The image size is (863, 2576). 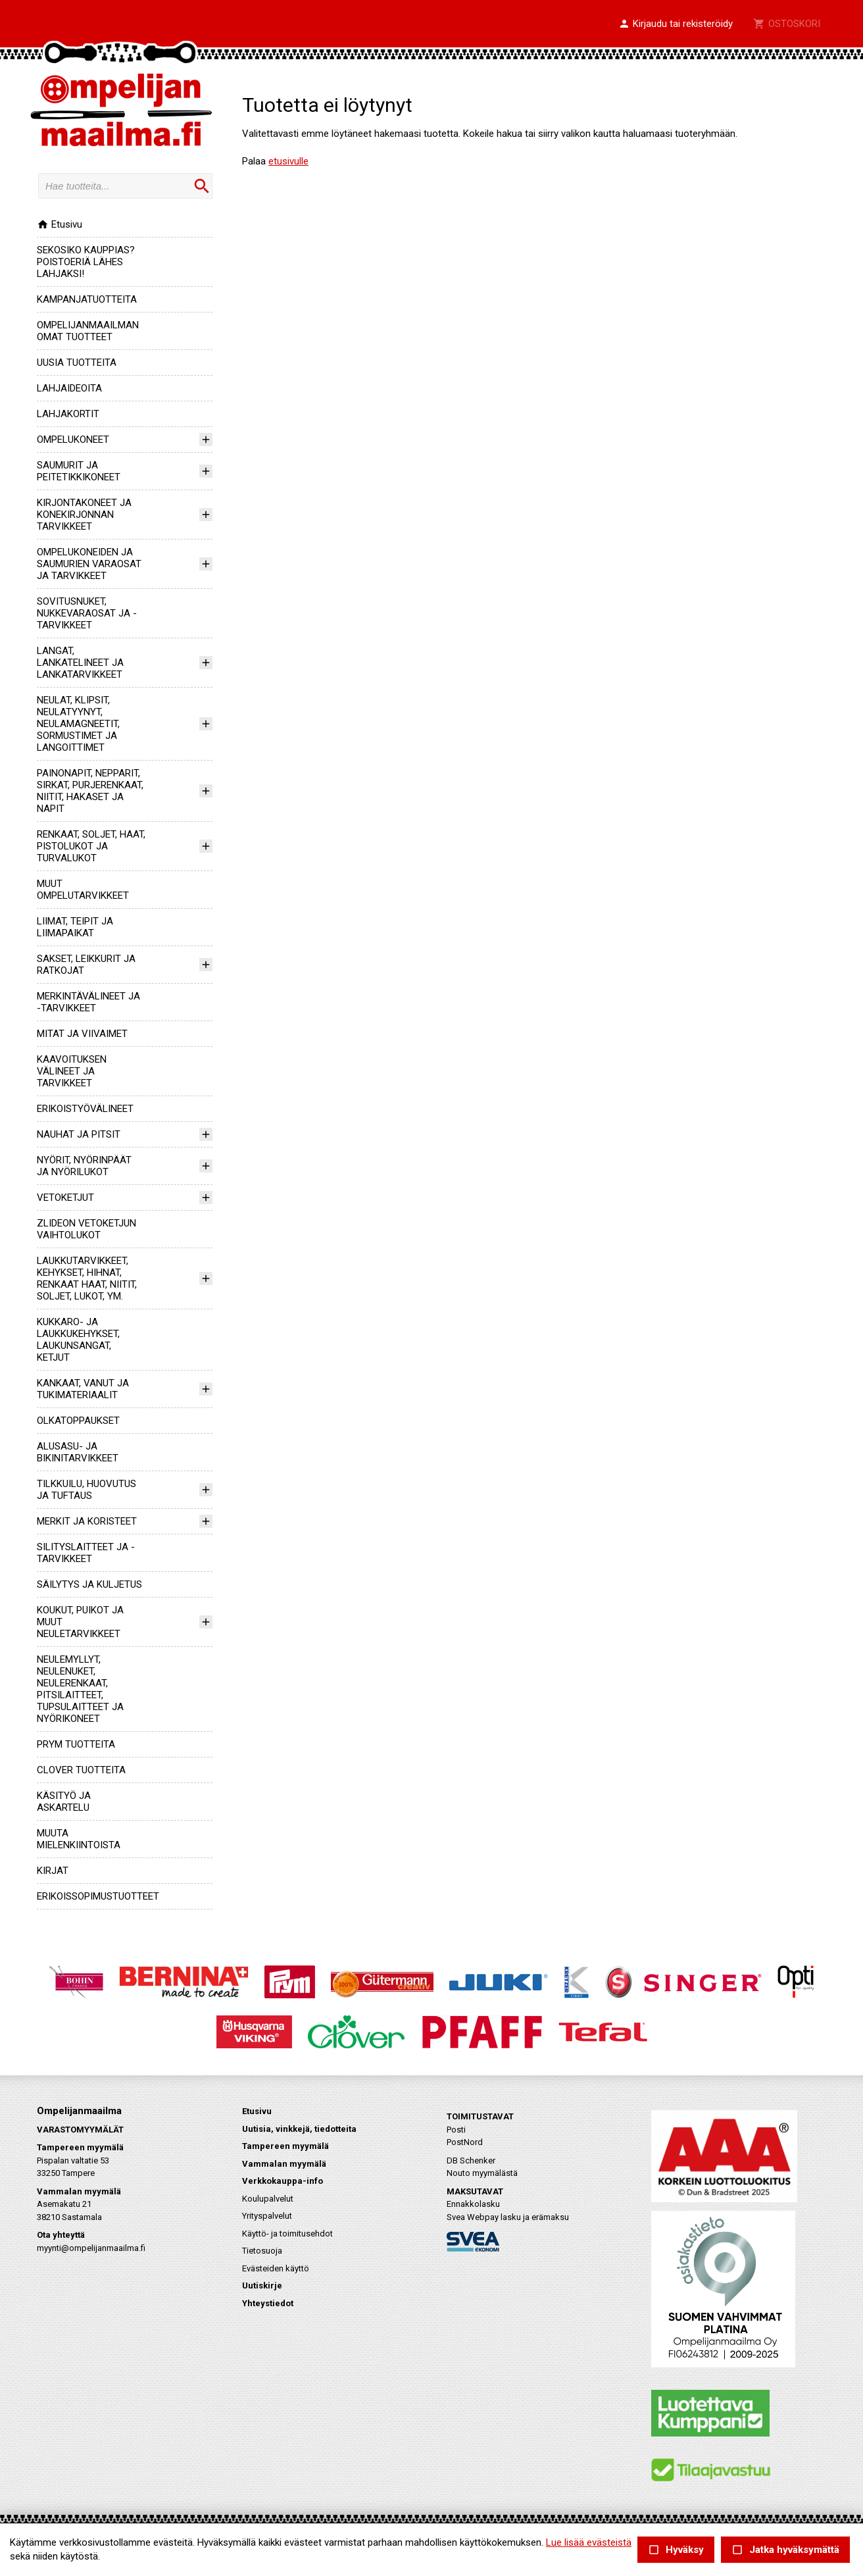 I want to click on LAUKKUTARVIKKEET, KEHYKSET, HIHNAT, RENKAAT HAAT, NIITIT, SOLJET, LUKOT, YM., so click(x=87, y=1278).